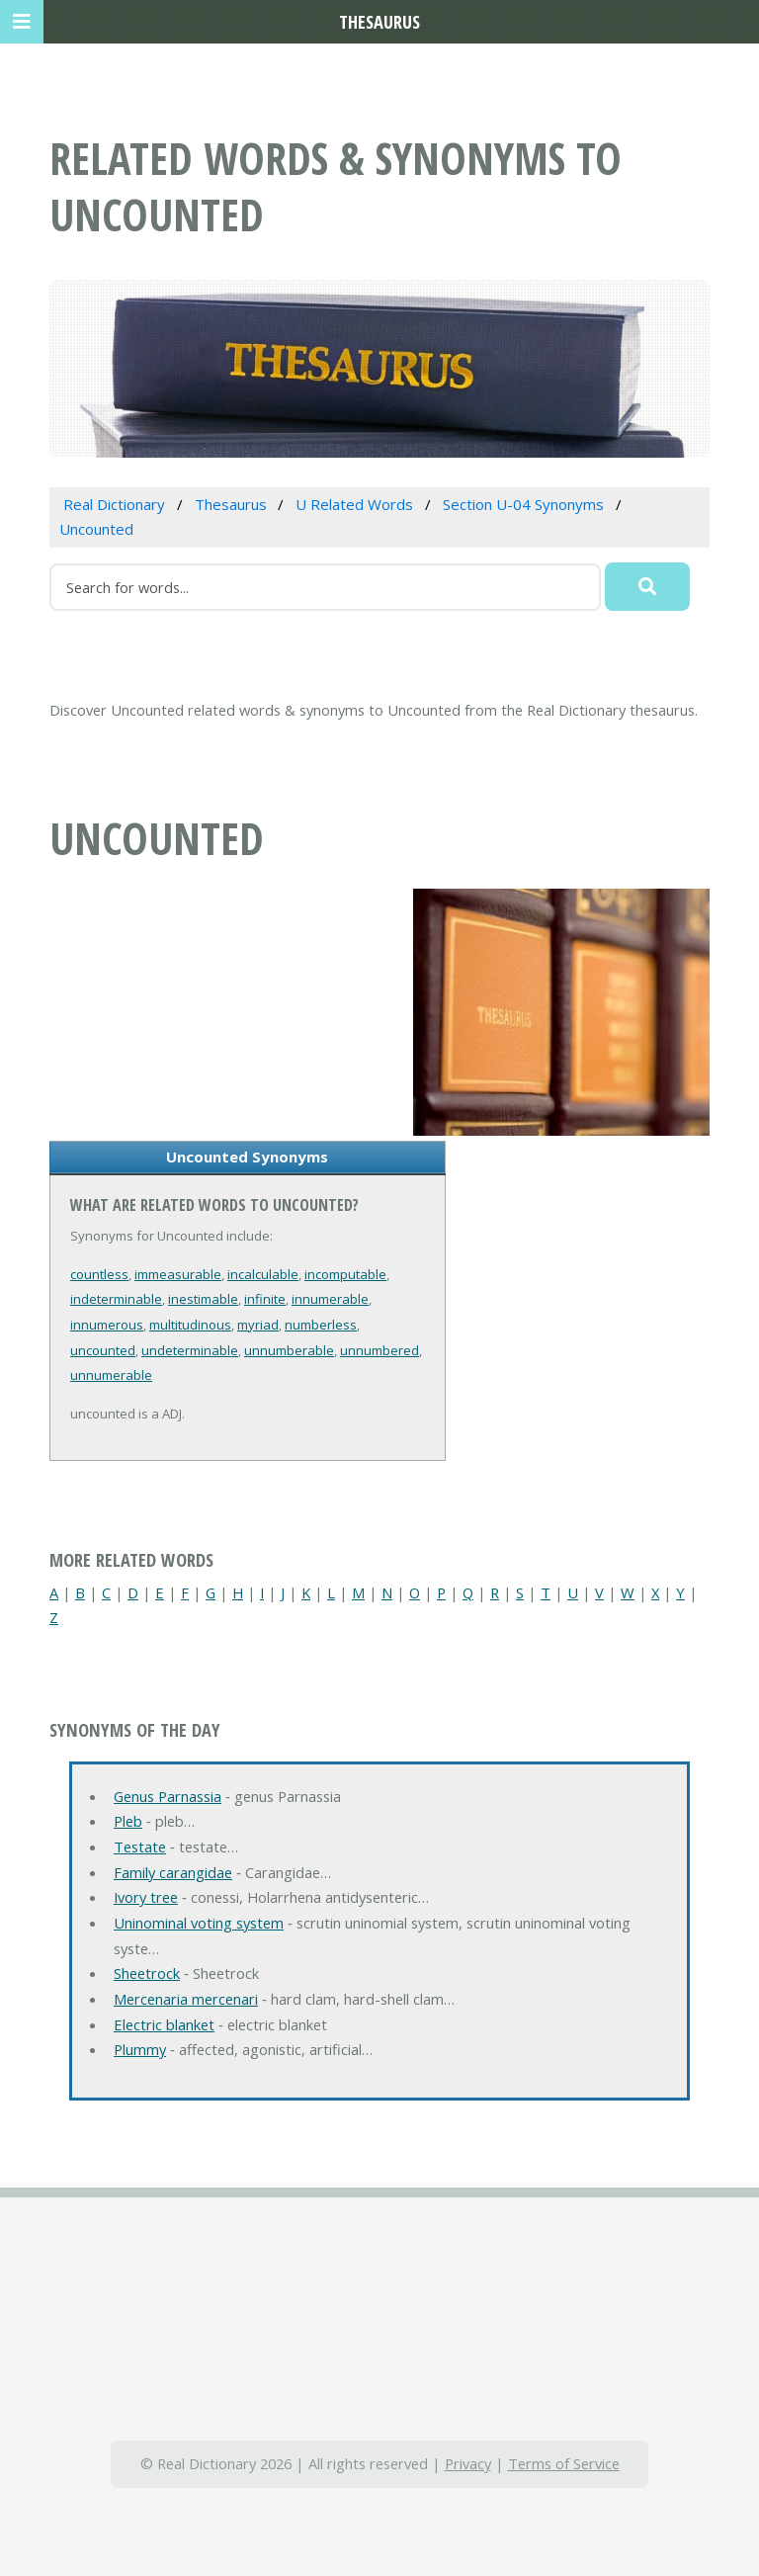 The height and width of the screenshot is (2576, 759). What do you see at coordinates (203, 1299) in the screenshot?
I see `inestimable` at bounding box center [203, 1299].